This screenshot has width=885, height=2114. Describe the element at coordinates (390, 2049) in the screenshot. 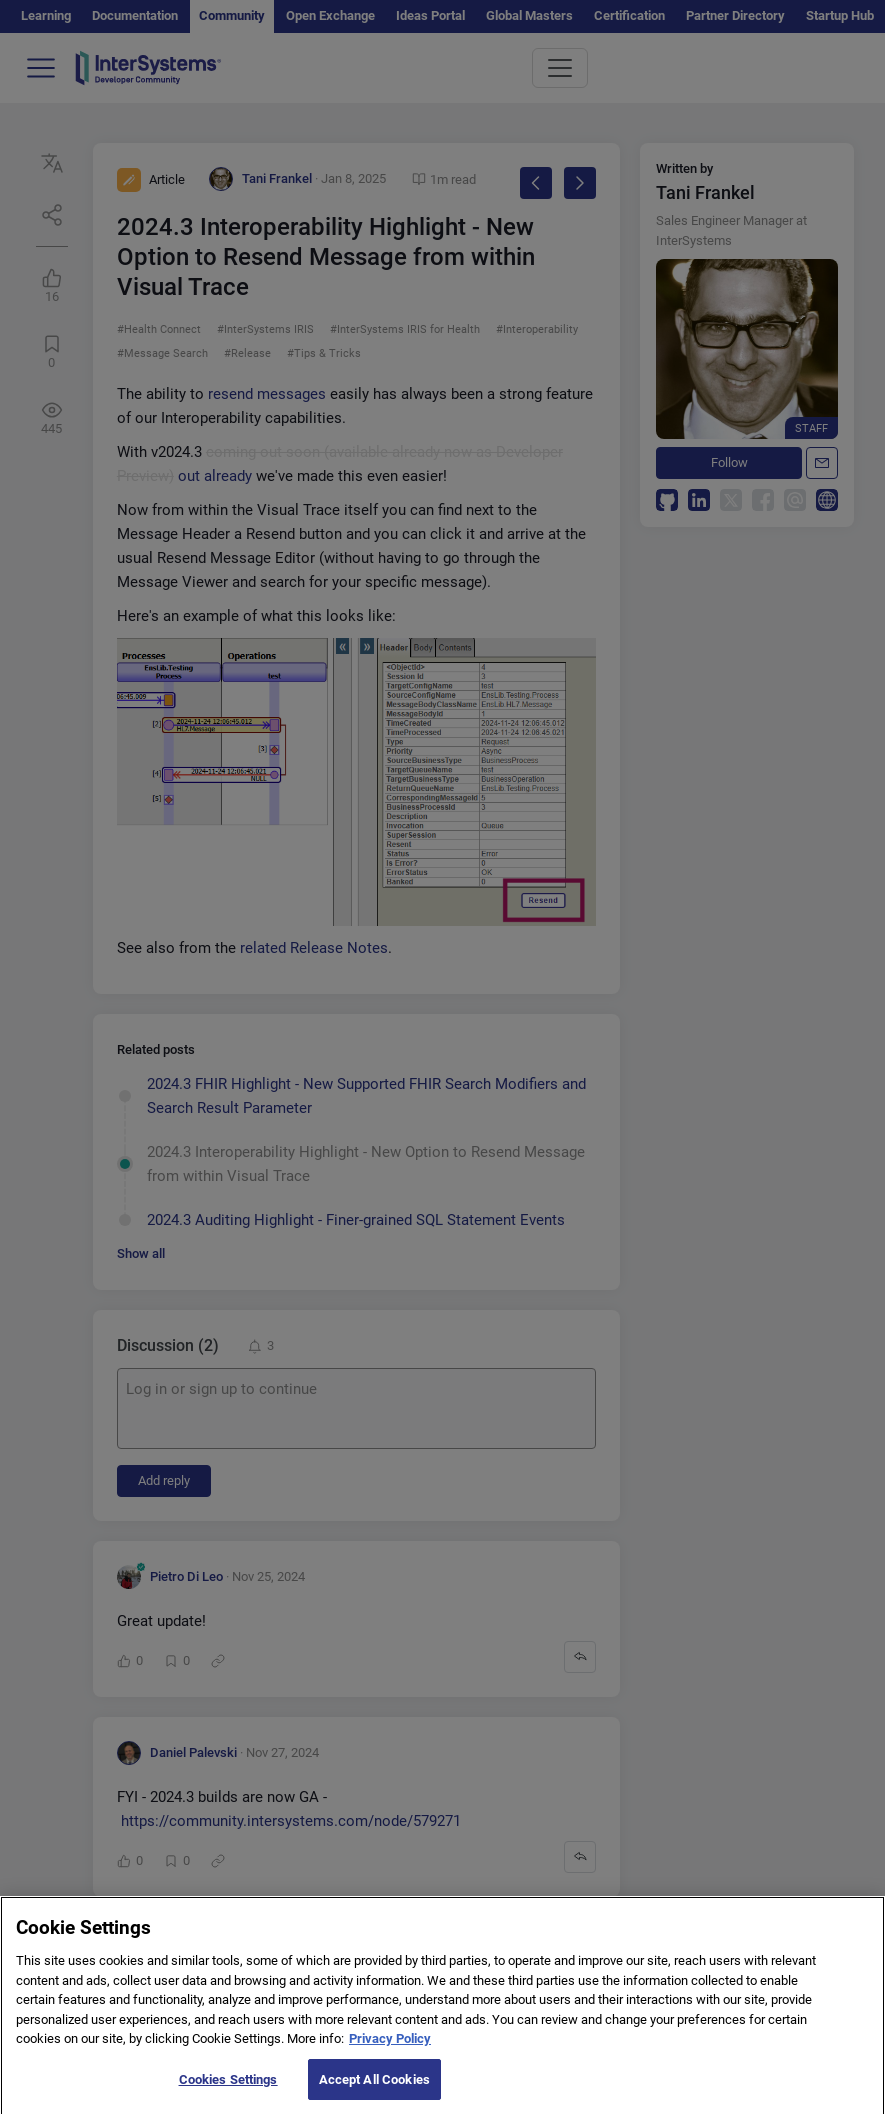

I see `Privacy Policy [More information about your privacy]` at that location.